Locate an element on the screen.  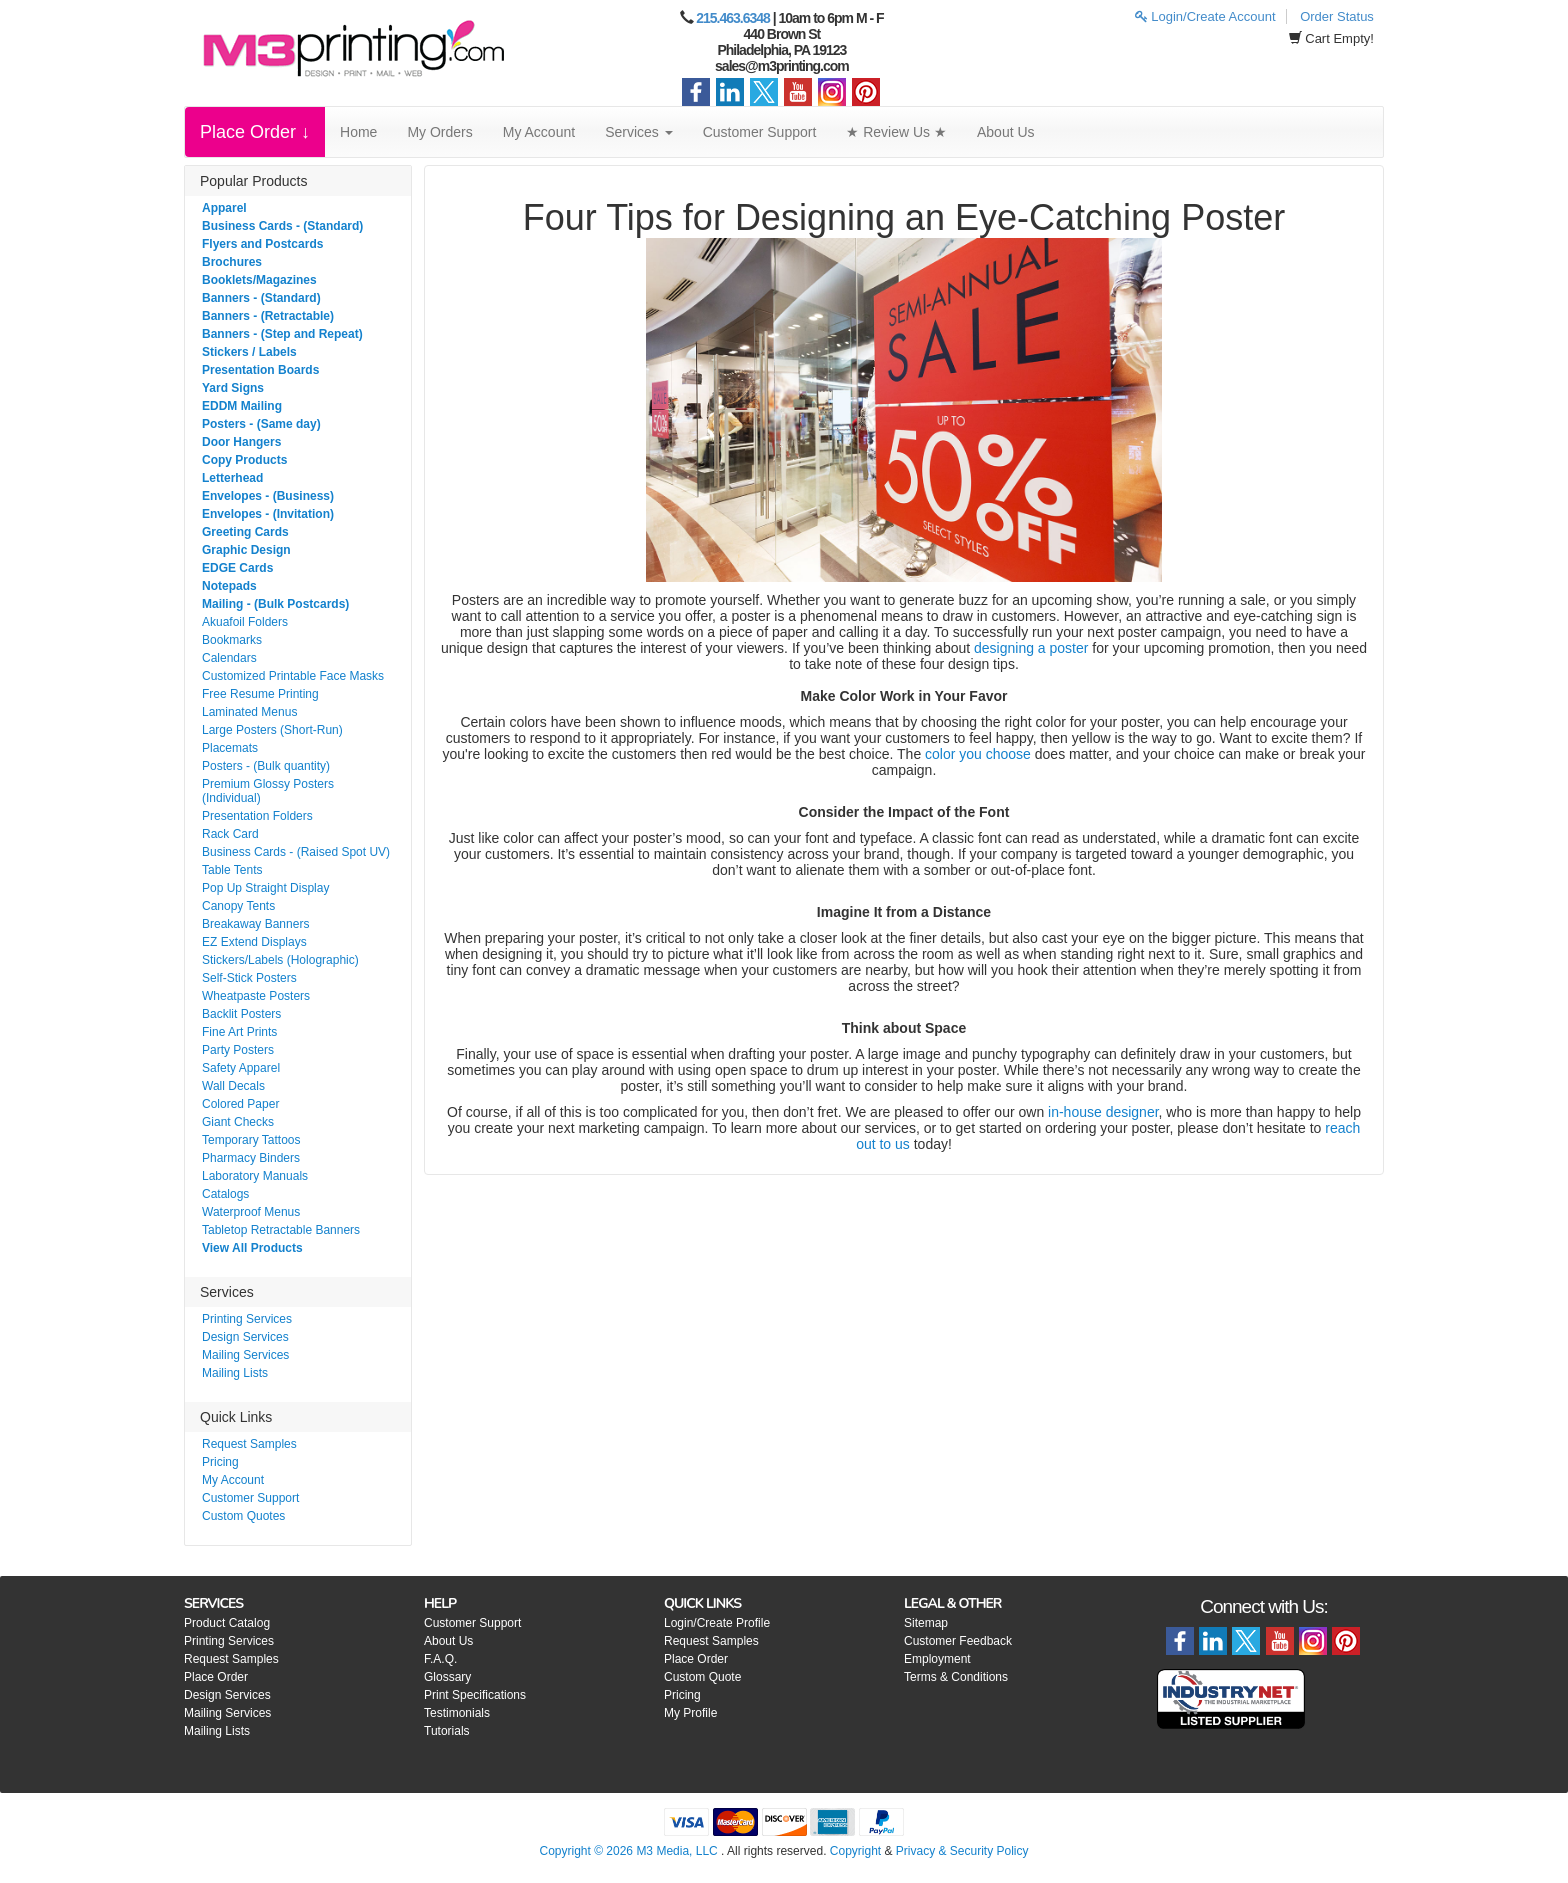
Posters - (Bulk quantity) is located at coordinates (266, 766).